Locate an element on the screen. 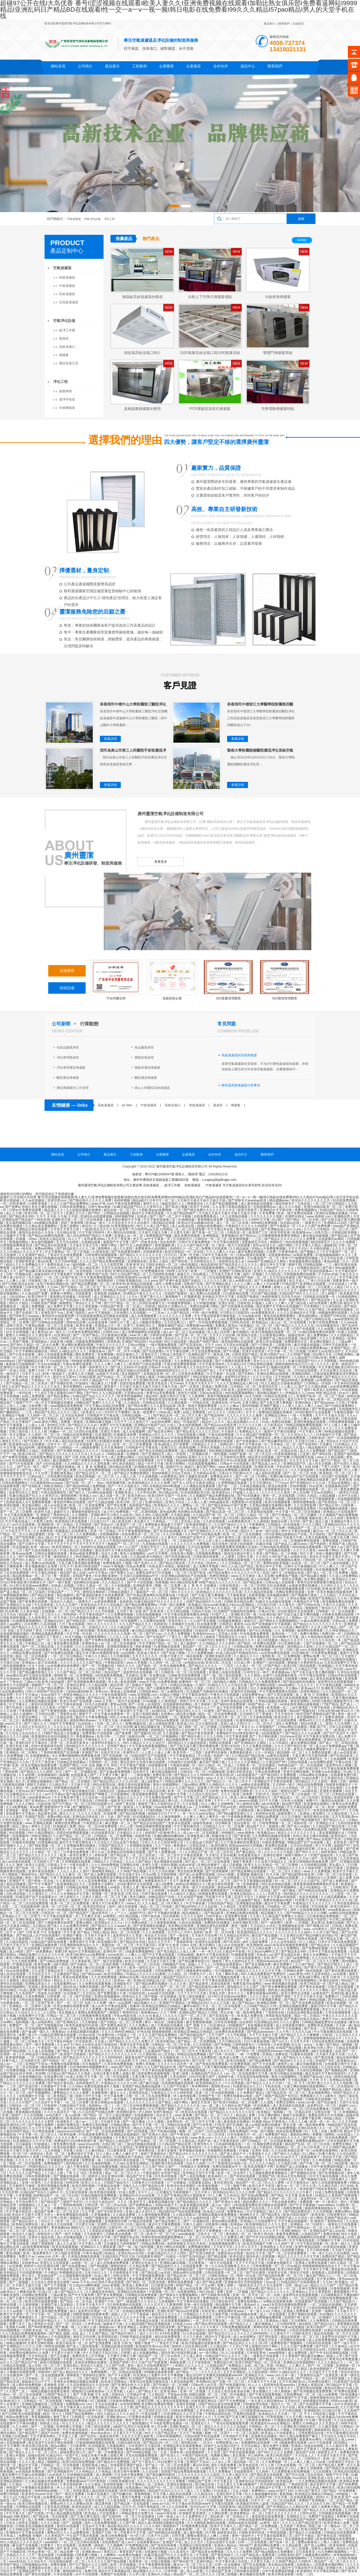  在线最新av is located at coordinates (45, 1958).